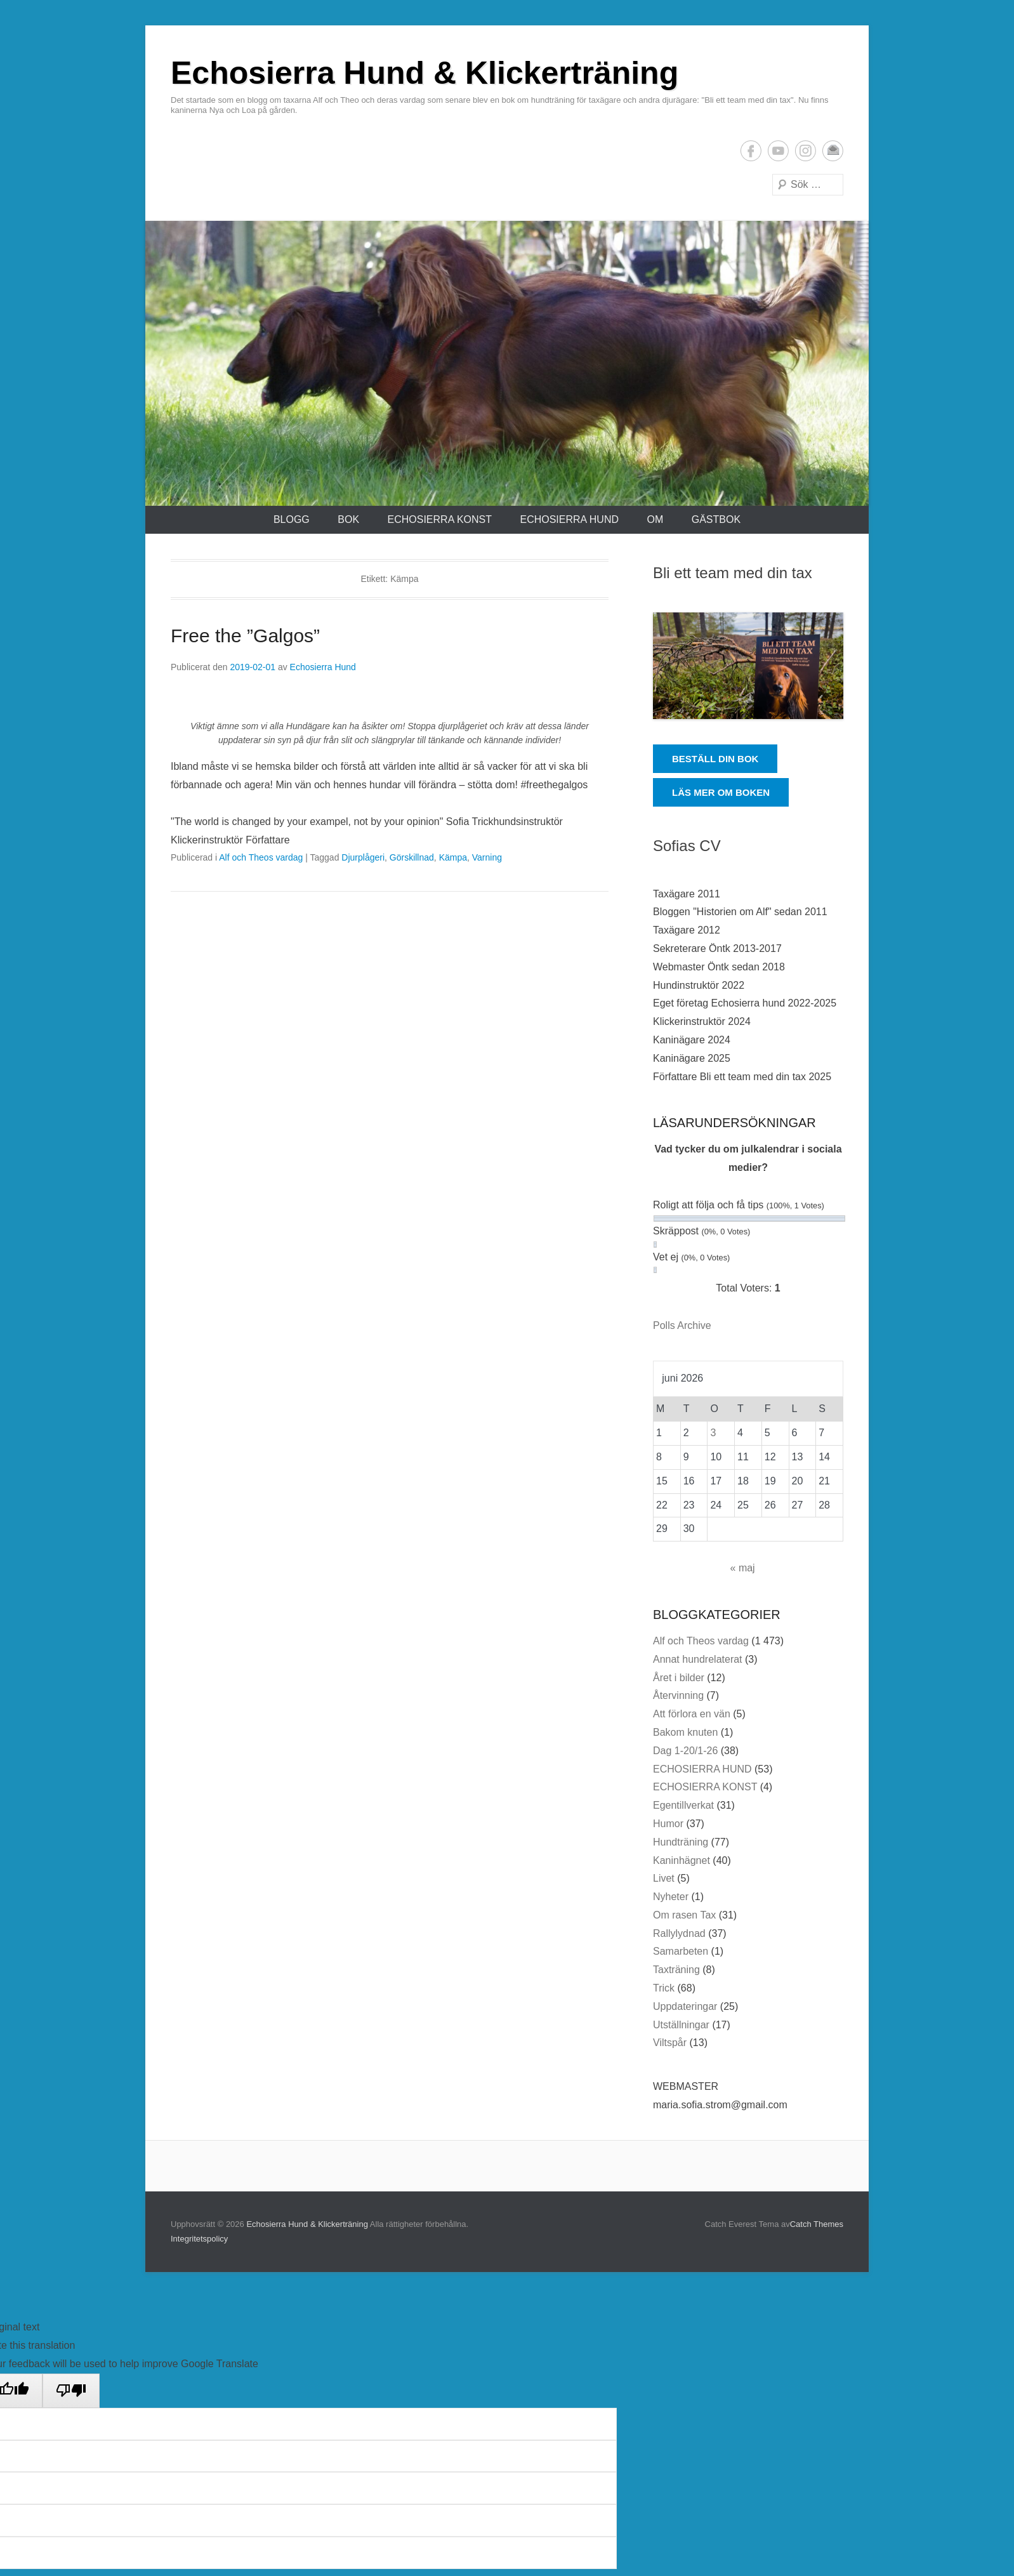  Describe the element at coordinates (685, 1750) in the screenshot. I see `Dag 1-20/1-26` at that location.